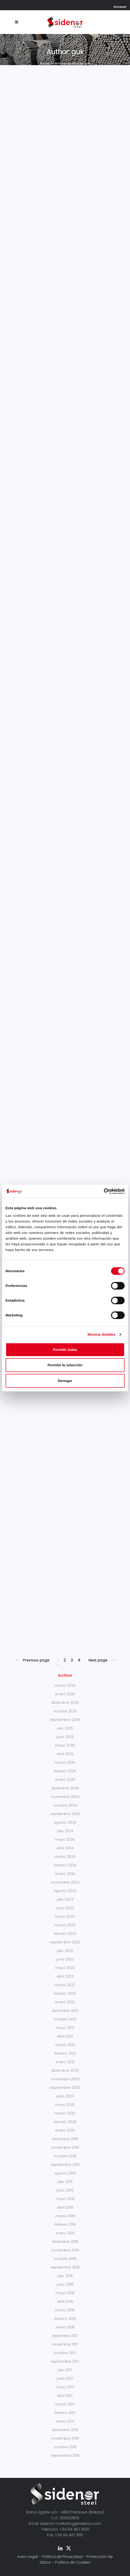 Image resolution: width=130 pixels, height=2576 pixels. Describe the element at coordinates (65, 2395) in the screenshot. I see `abril 2017` at that location.